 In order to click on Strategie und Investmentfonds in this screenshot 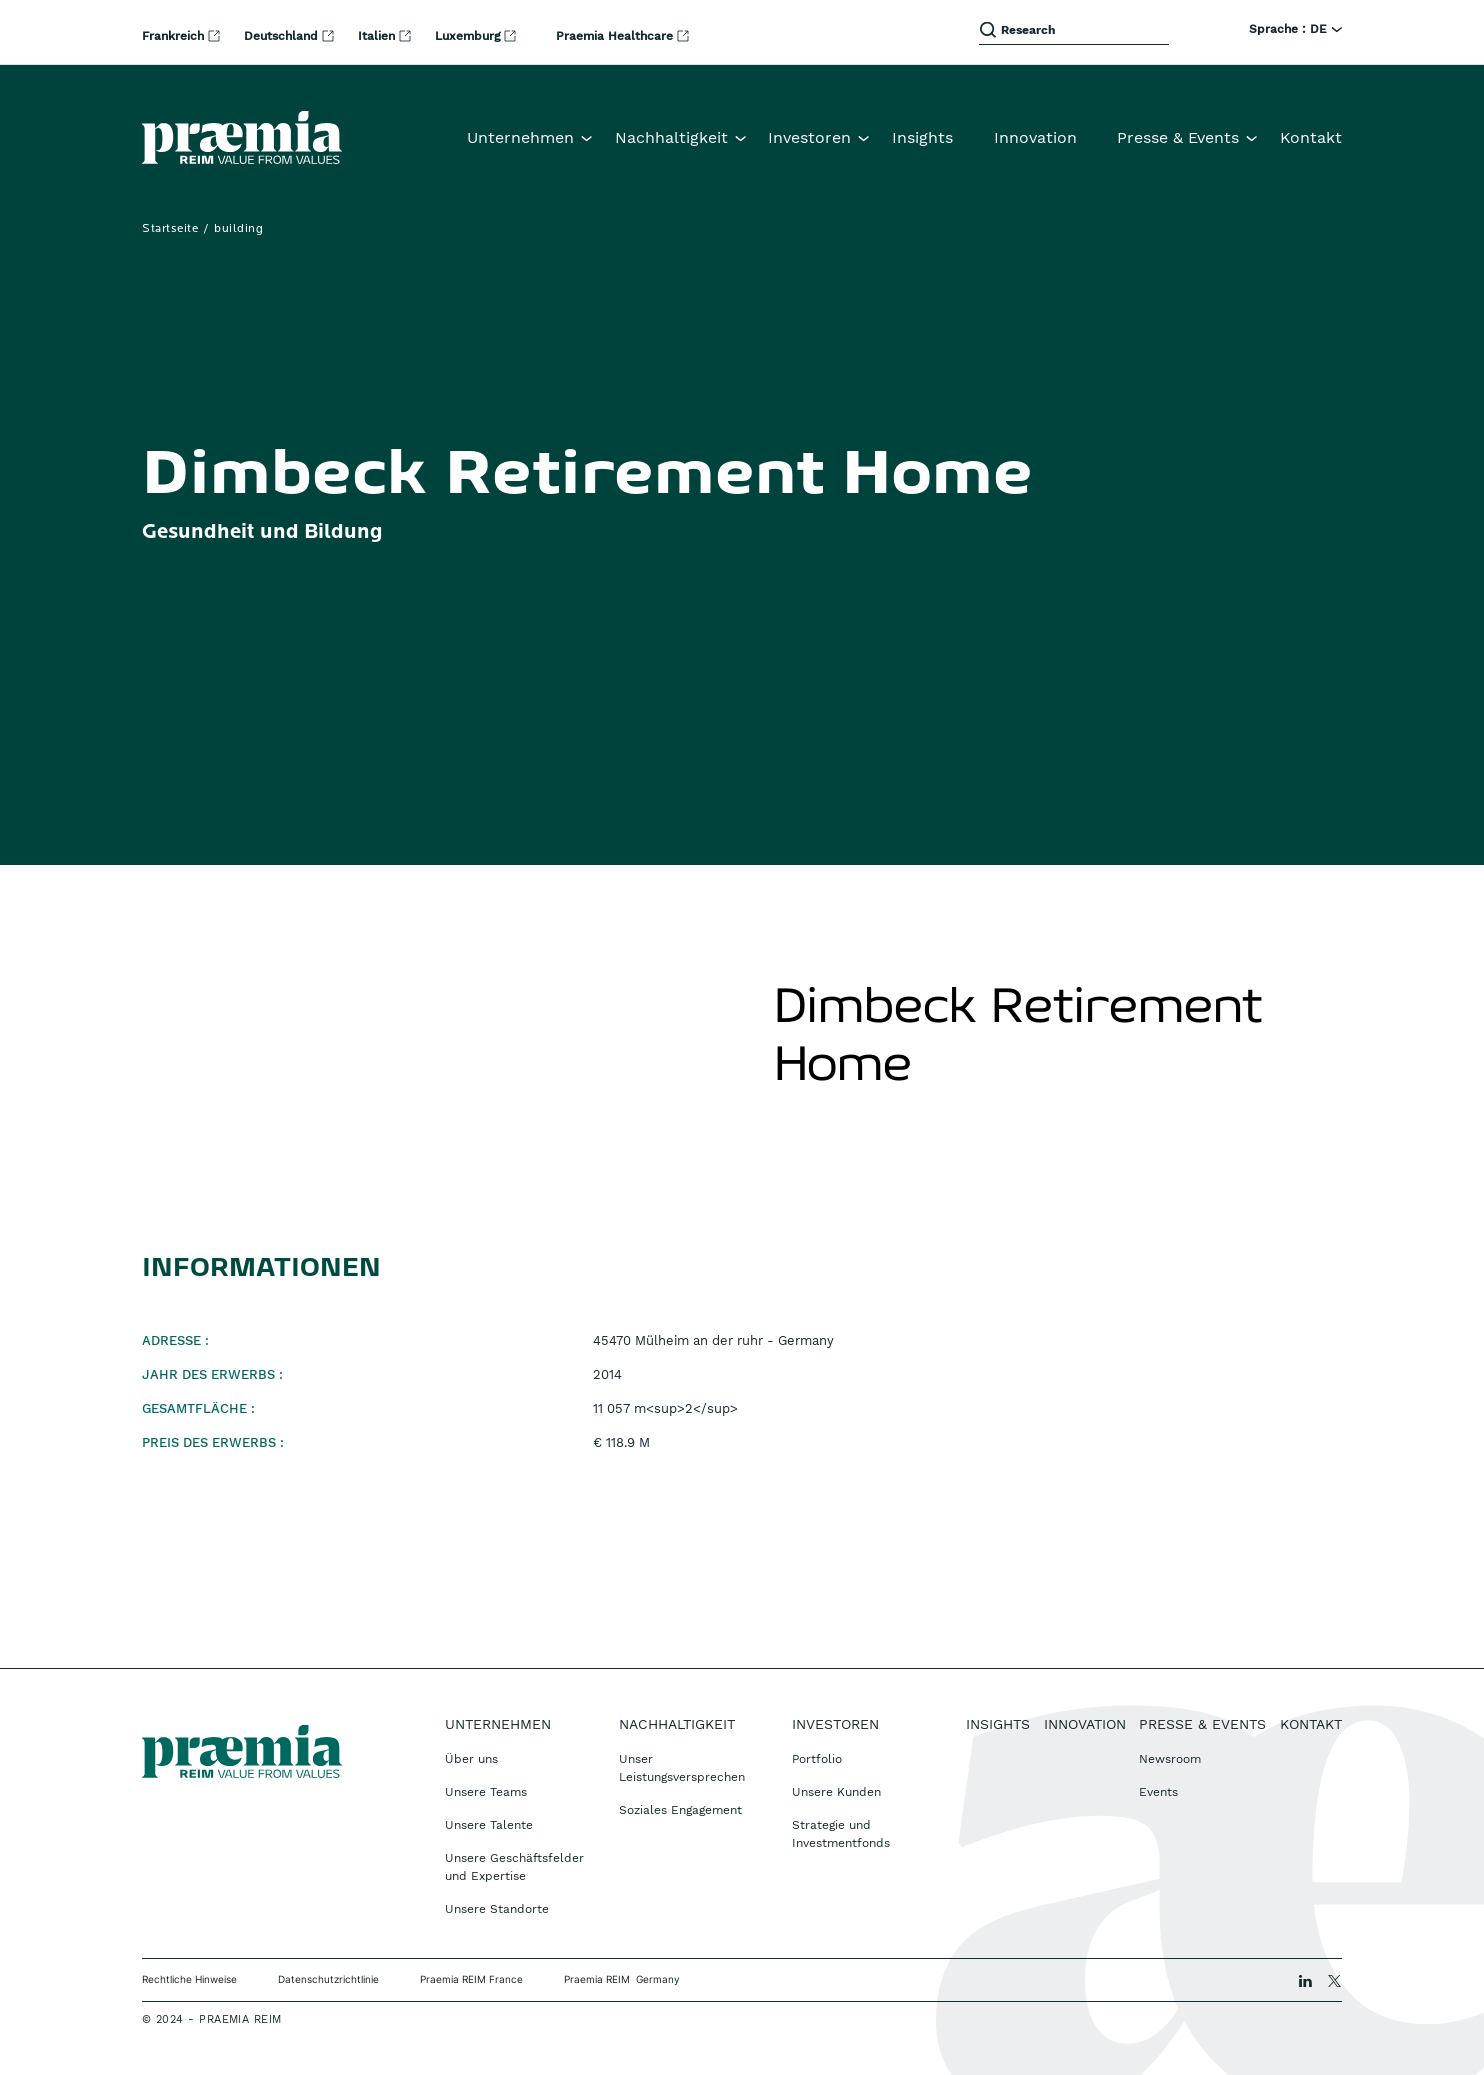, I will do `click(841, 1834)`.